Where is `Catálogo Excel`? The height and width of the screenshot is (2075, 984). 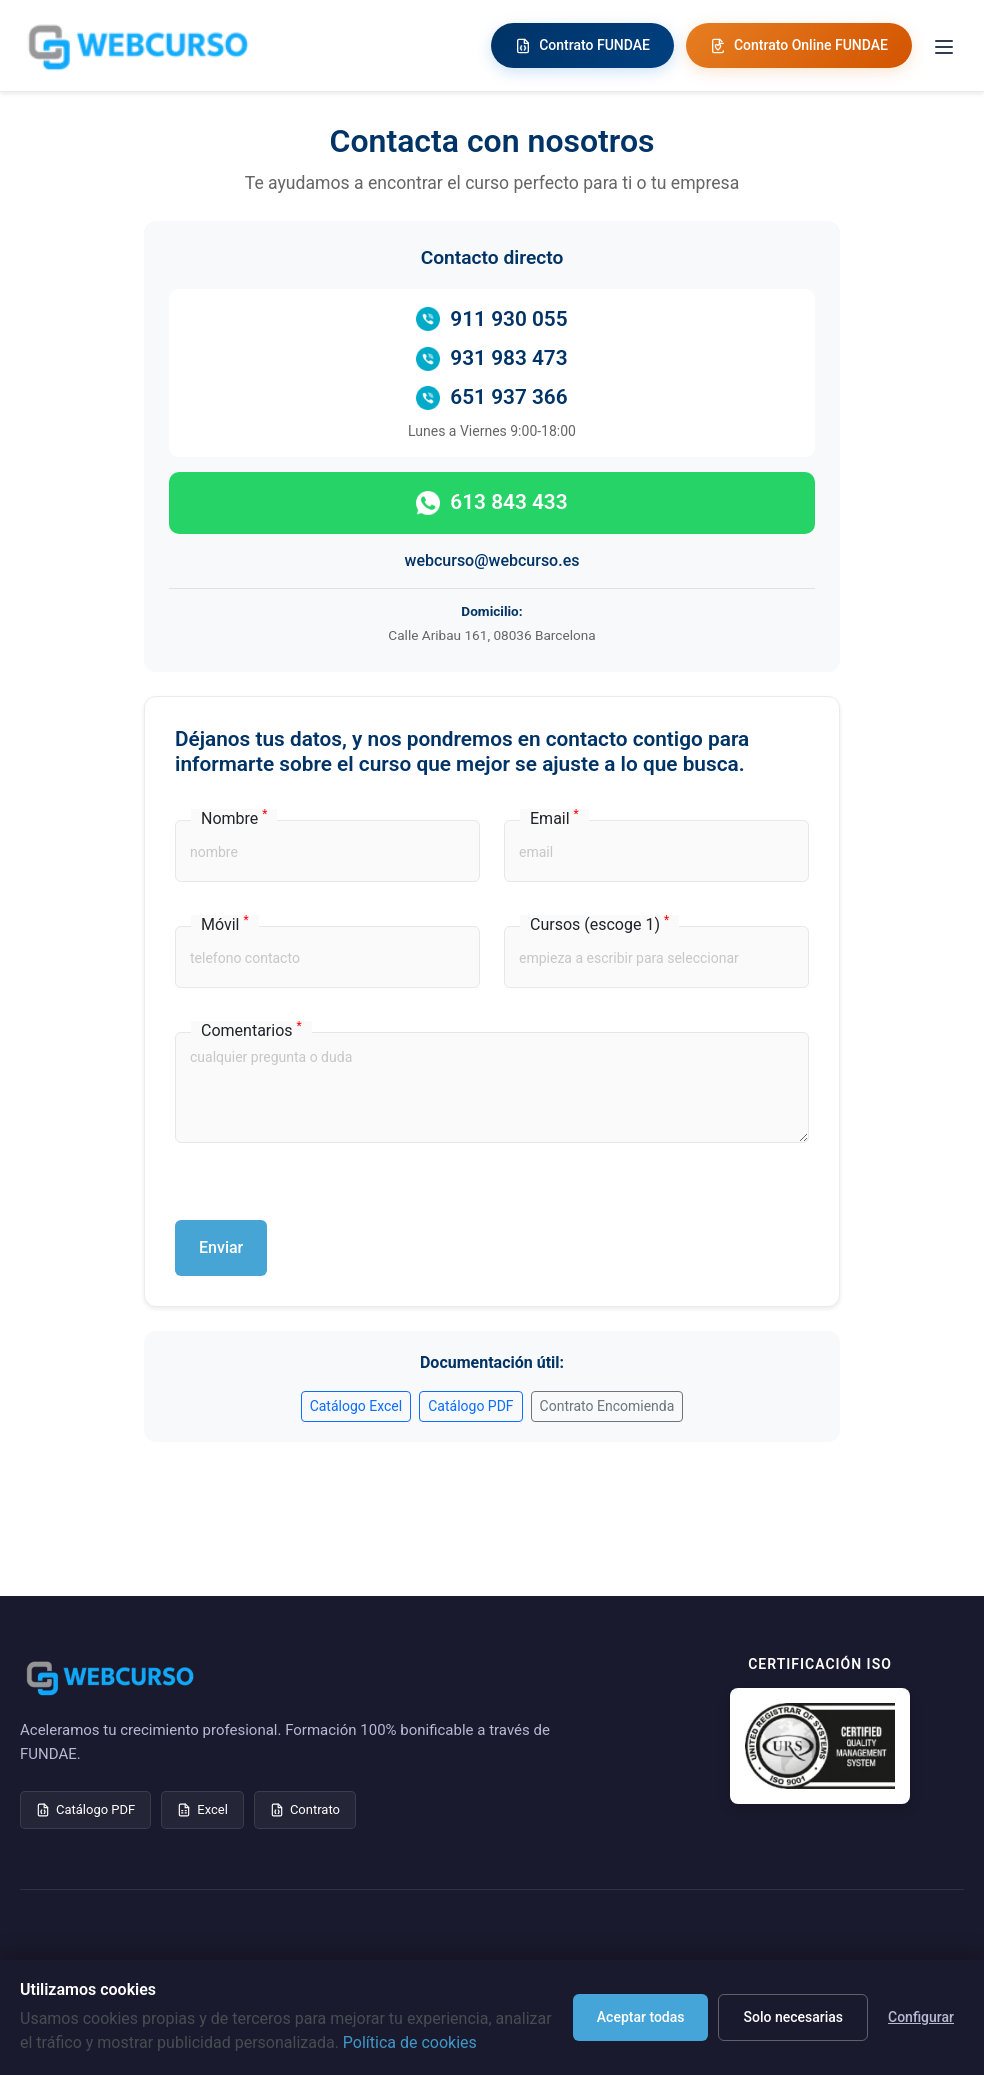 Catálogo Excel is located at coordinates (356, 1406).